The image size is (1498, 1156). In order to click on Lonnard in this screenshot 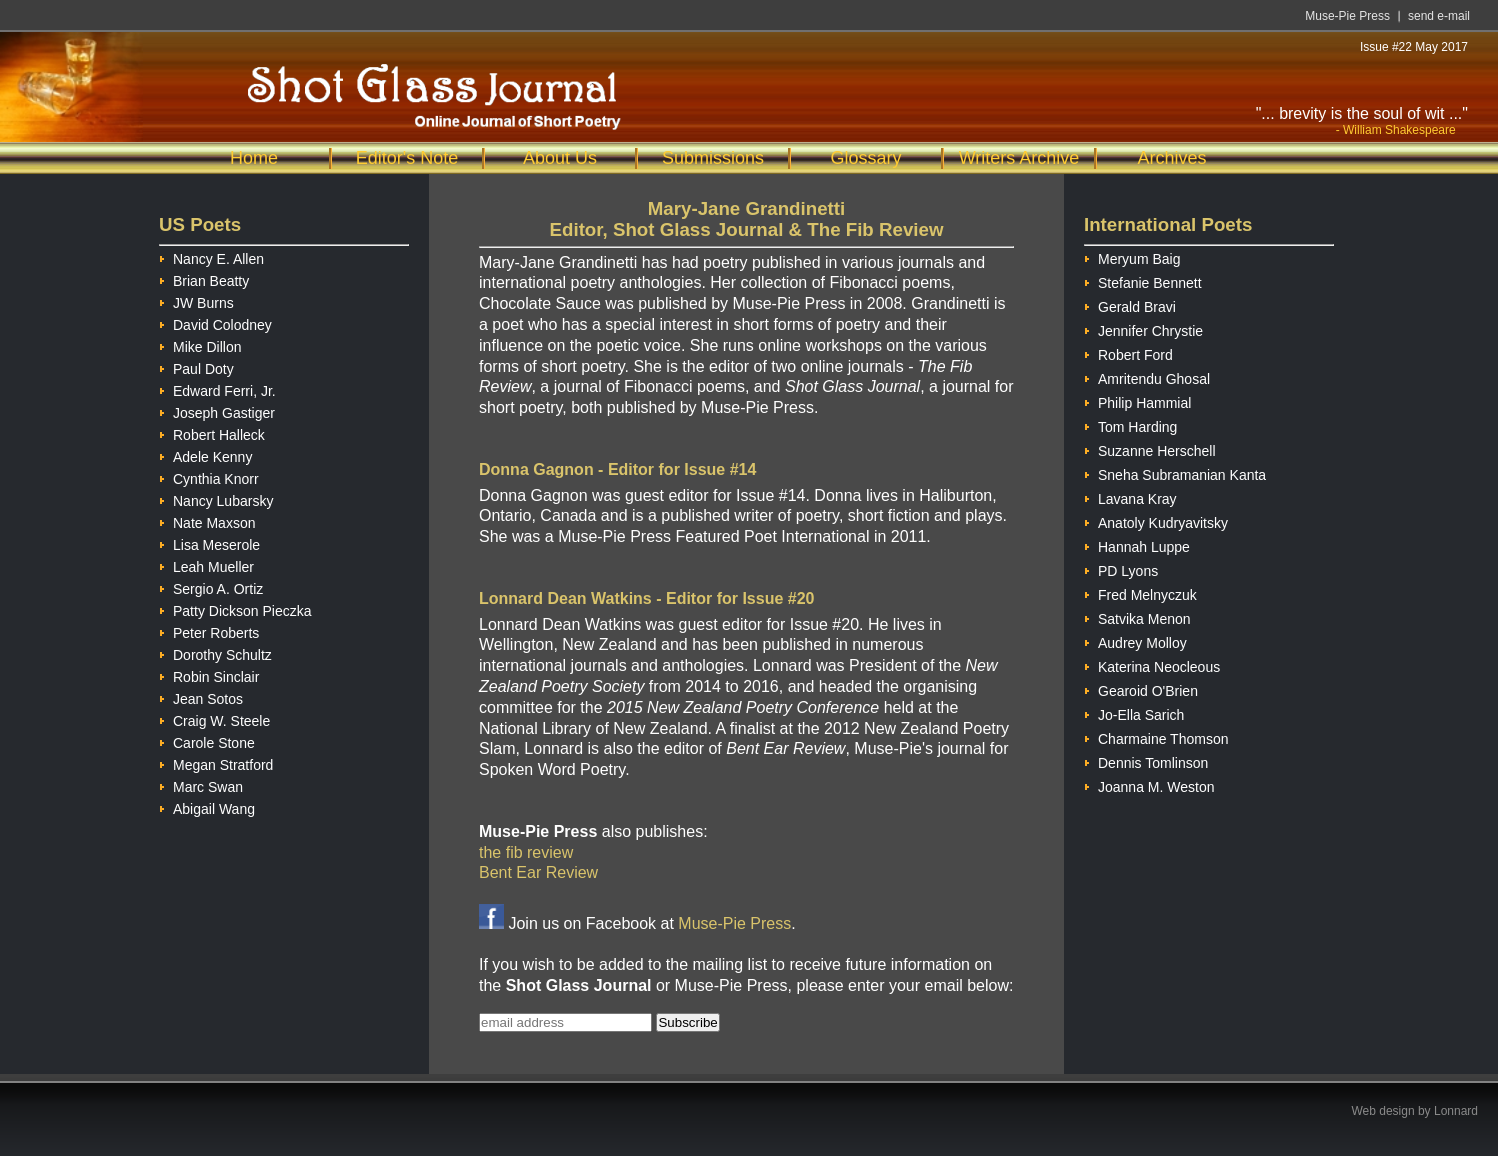, I will do `click(1456, 1111)`.